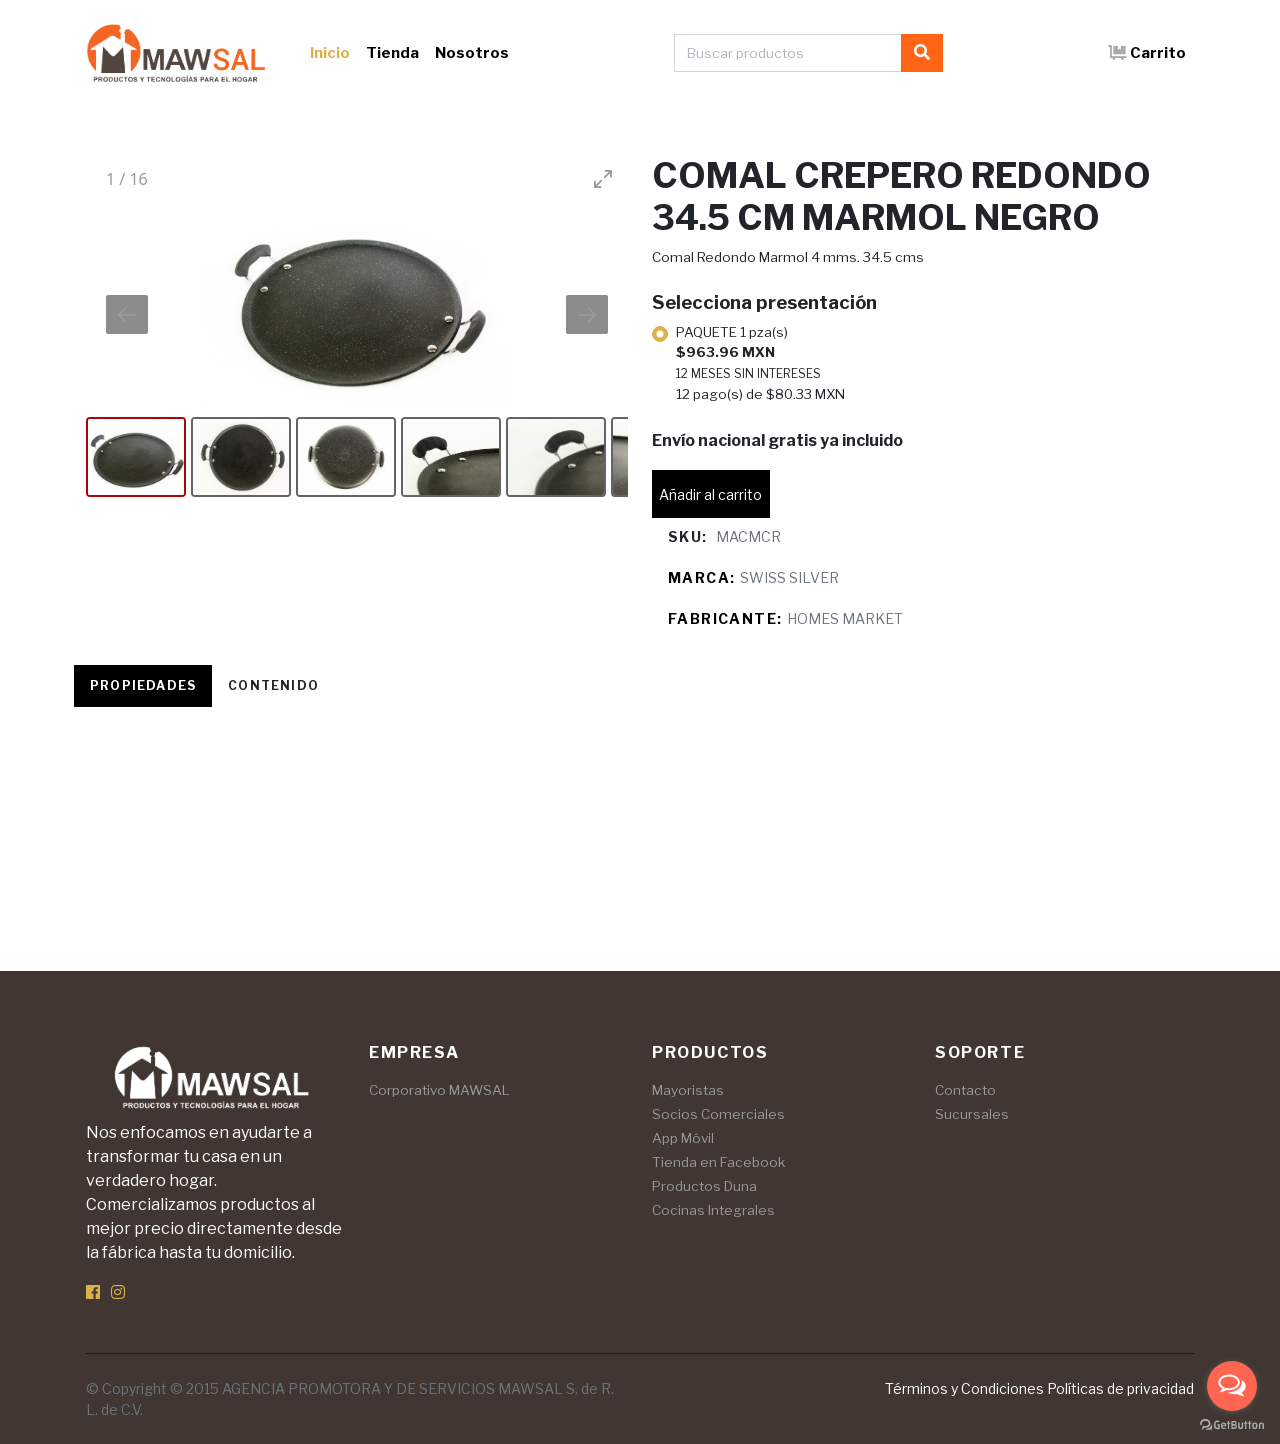 Image resolution: width=1280 pixels, height=1444 pixels. What do you see at coordinates (965, 1090) in the screenshot?
I see `Contacto` at bounding box center [965, 1090].